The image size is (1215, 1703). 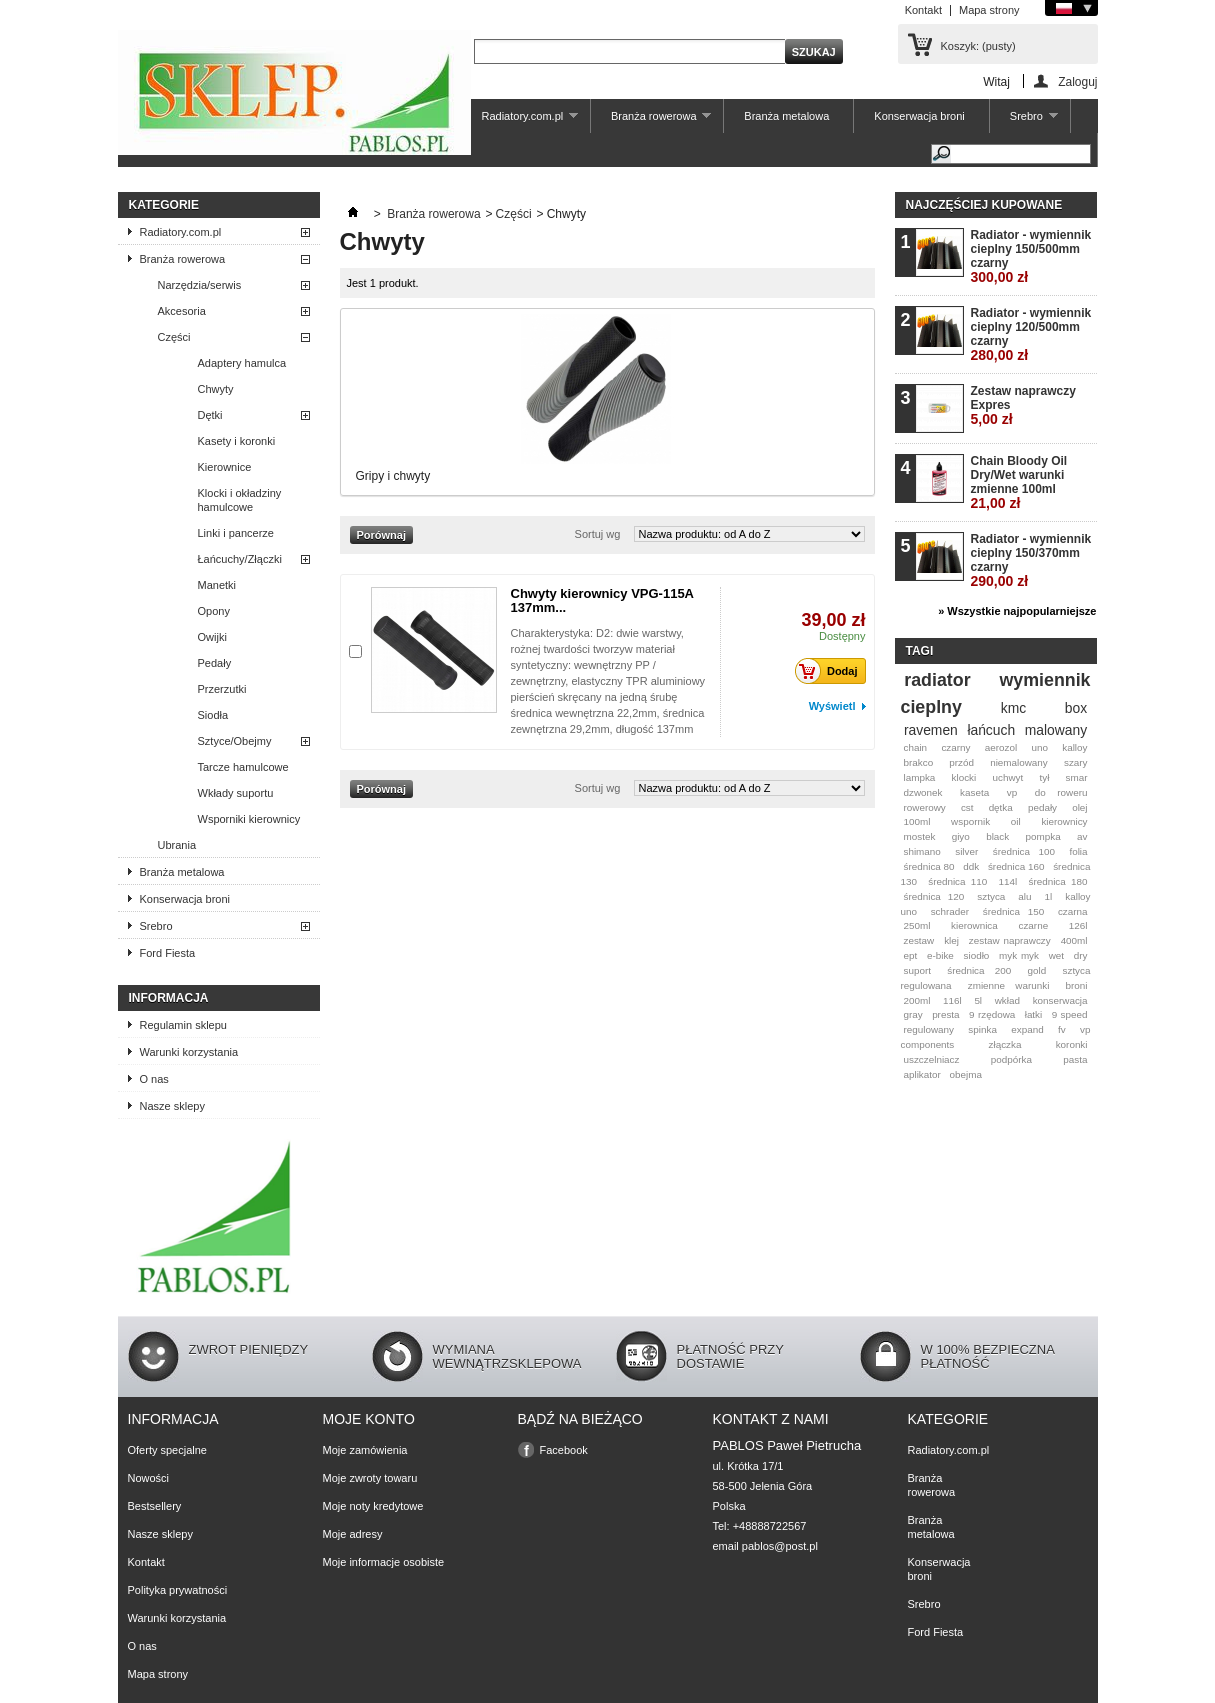 I want to click on średnica 200, so click(x=979, y=970).